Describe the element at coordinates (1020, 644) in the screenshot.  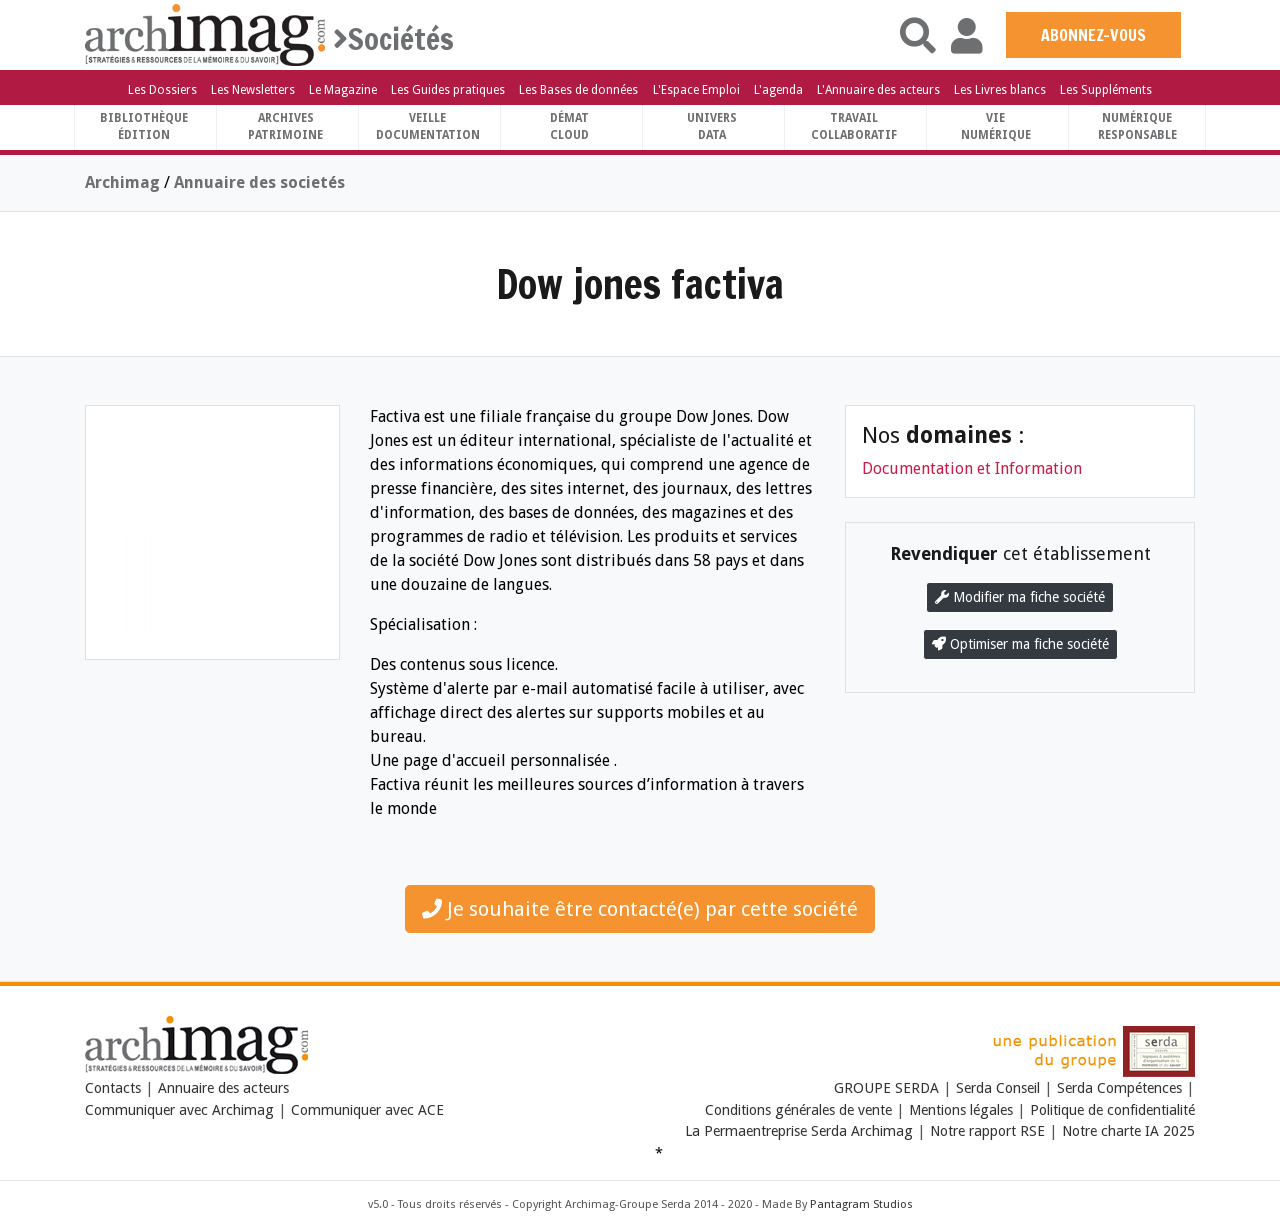
I see `Optimiser ma fiche société` at that location.